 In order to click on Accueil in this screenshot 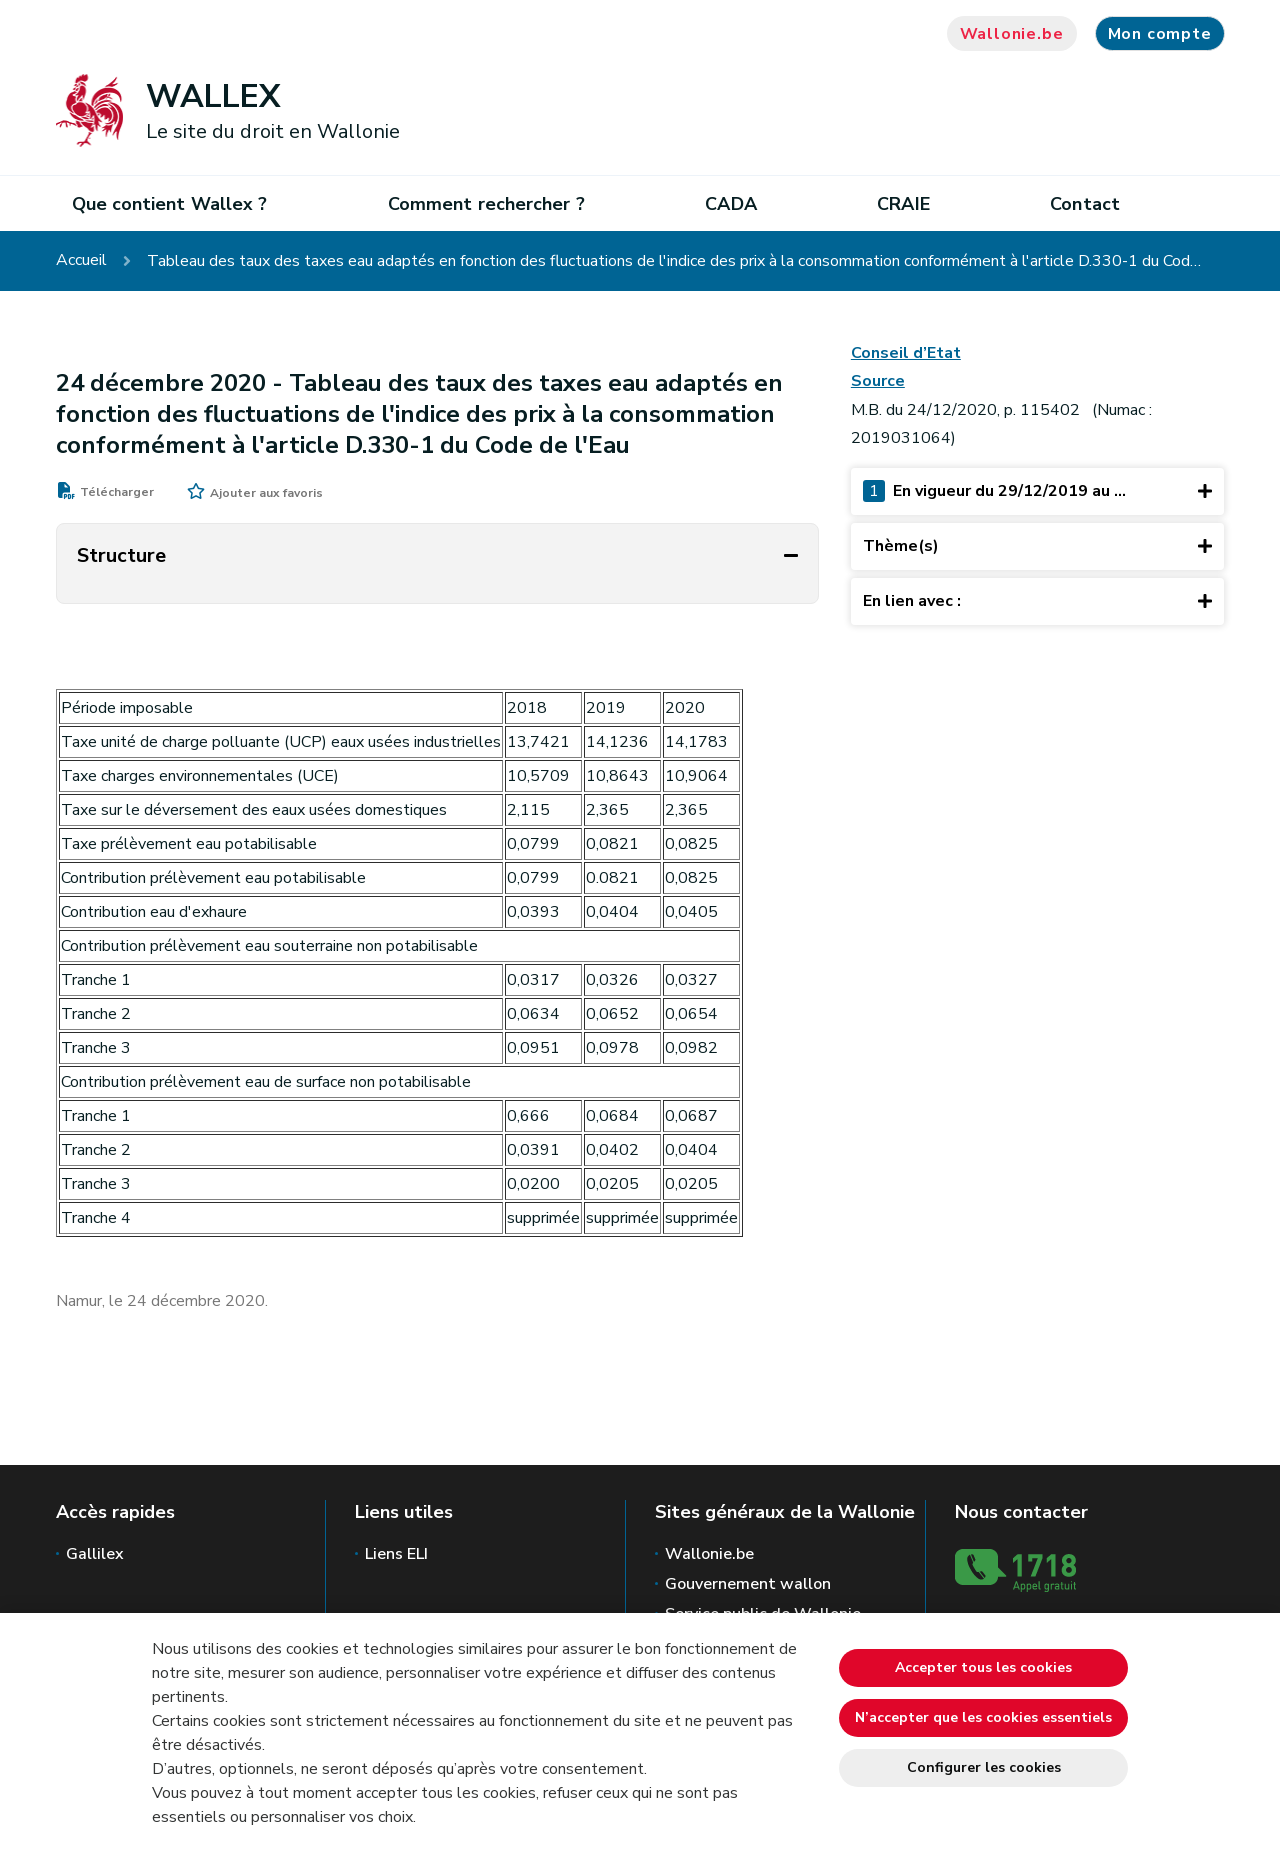, I will do `click(81, 261)`.